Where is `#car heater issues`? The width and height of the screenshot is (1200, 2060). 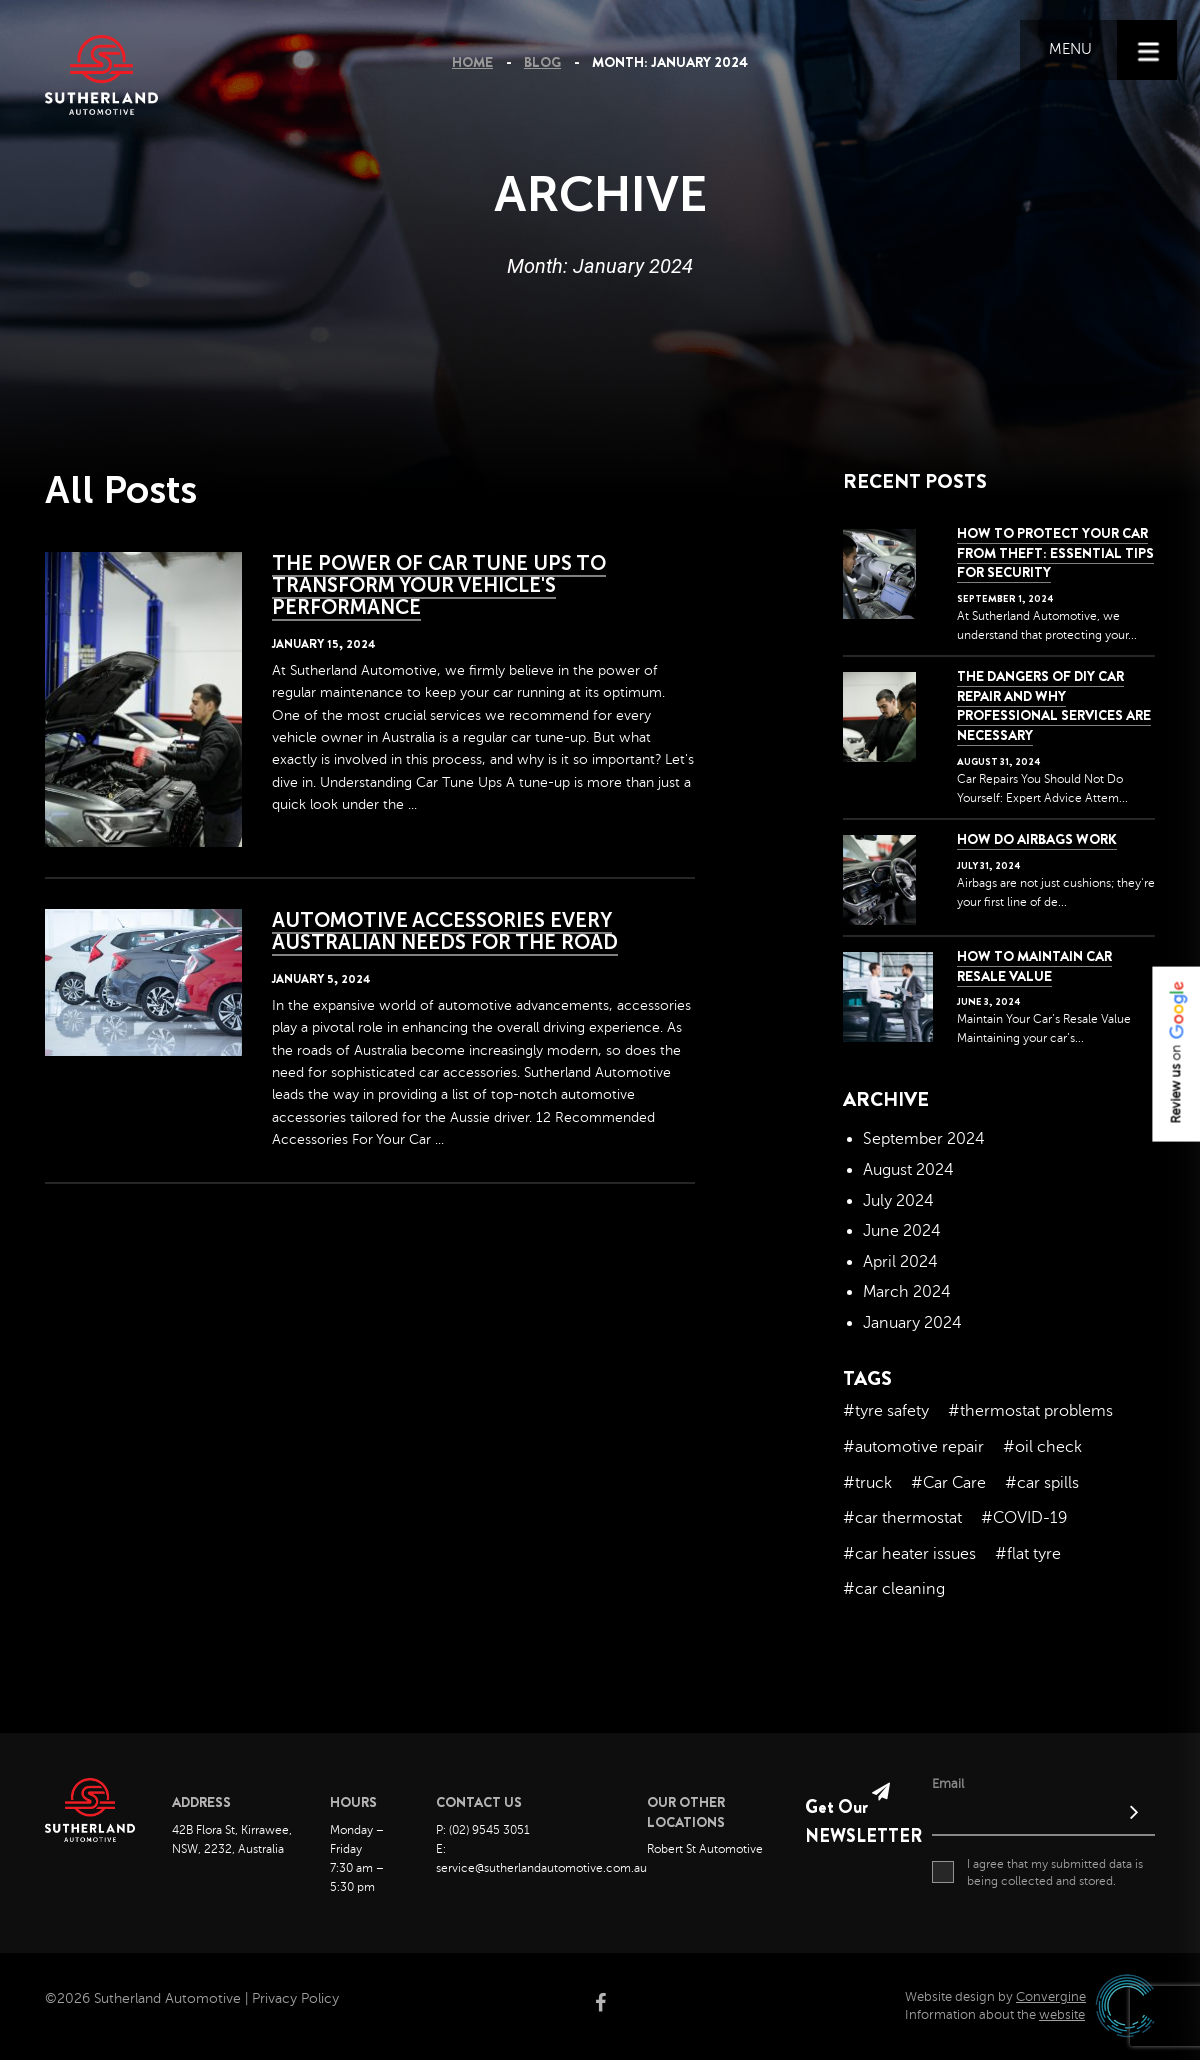 #car heater issues is located at coordinates (909, 1554).